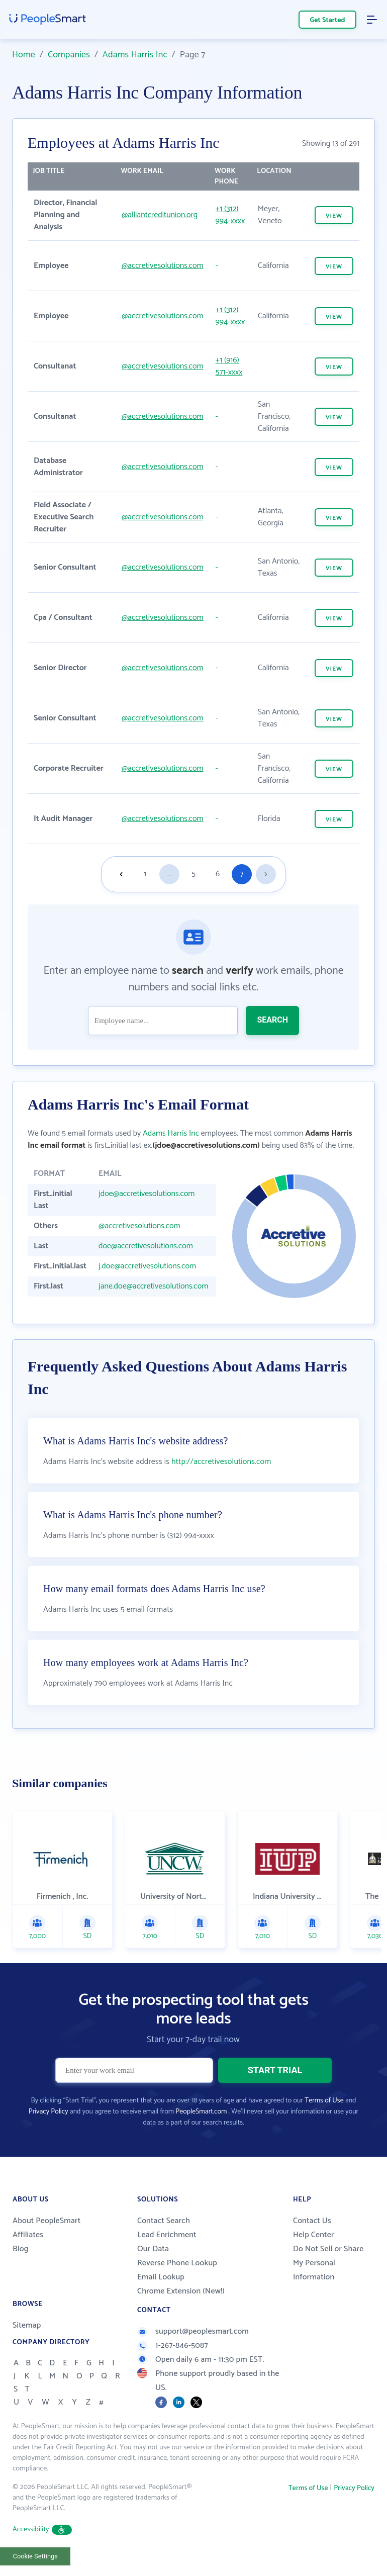  What do you see at coordinates (177, 2263) in the screenshot?
I see `Reverse Phone Lookup` at bounding box center [177, 2263].